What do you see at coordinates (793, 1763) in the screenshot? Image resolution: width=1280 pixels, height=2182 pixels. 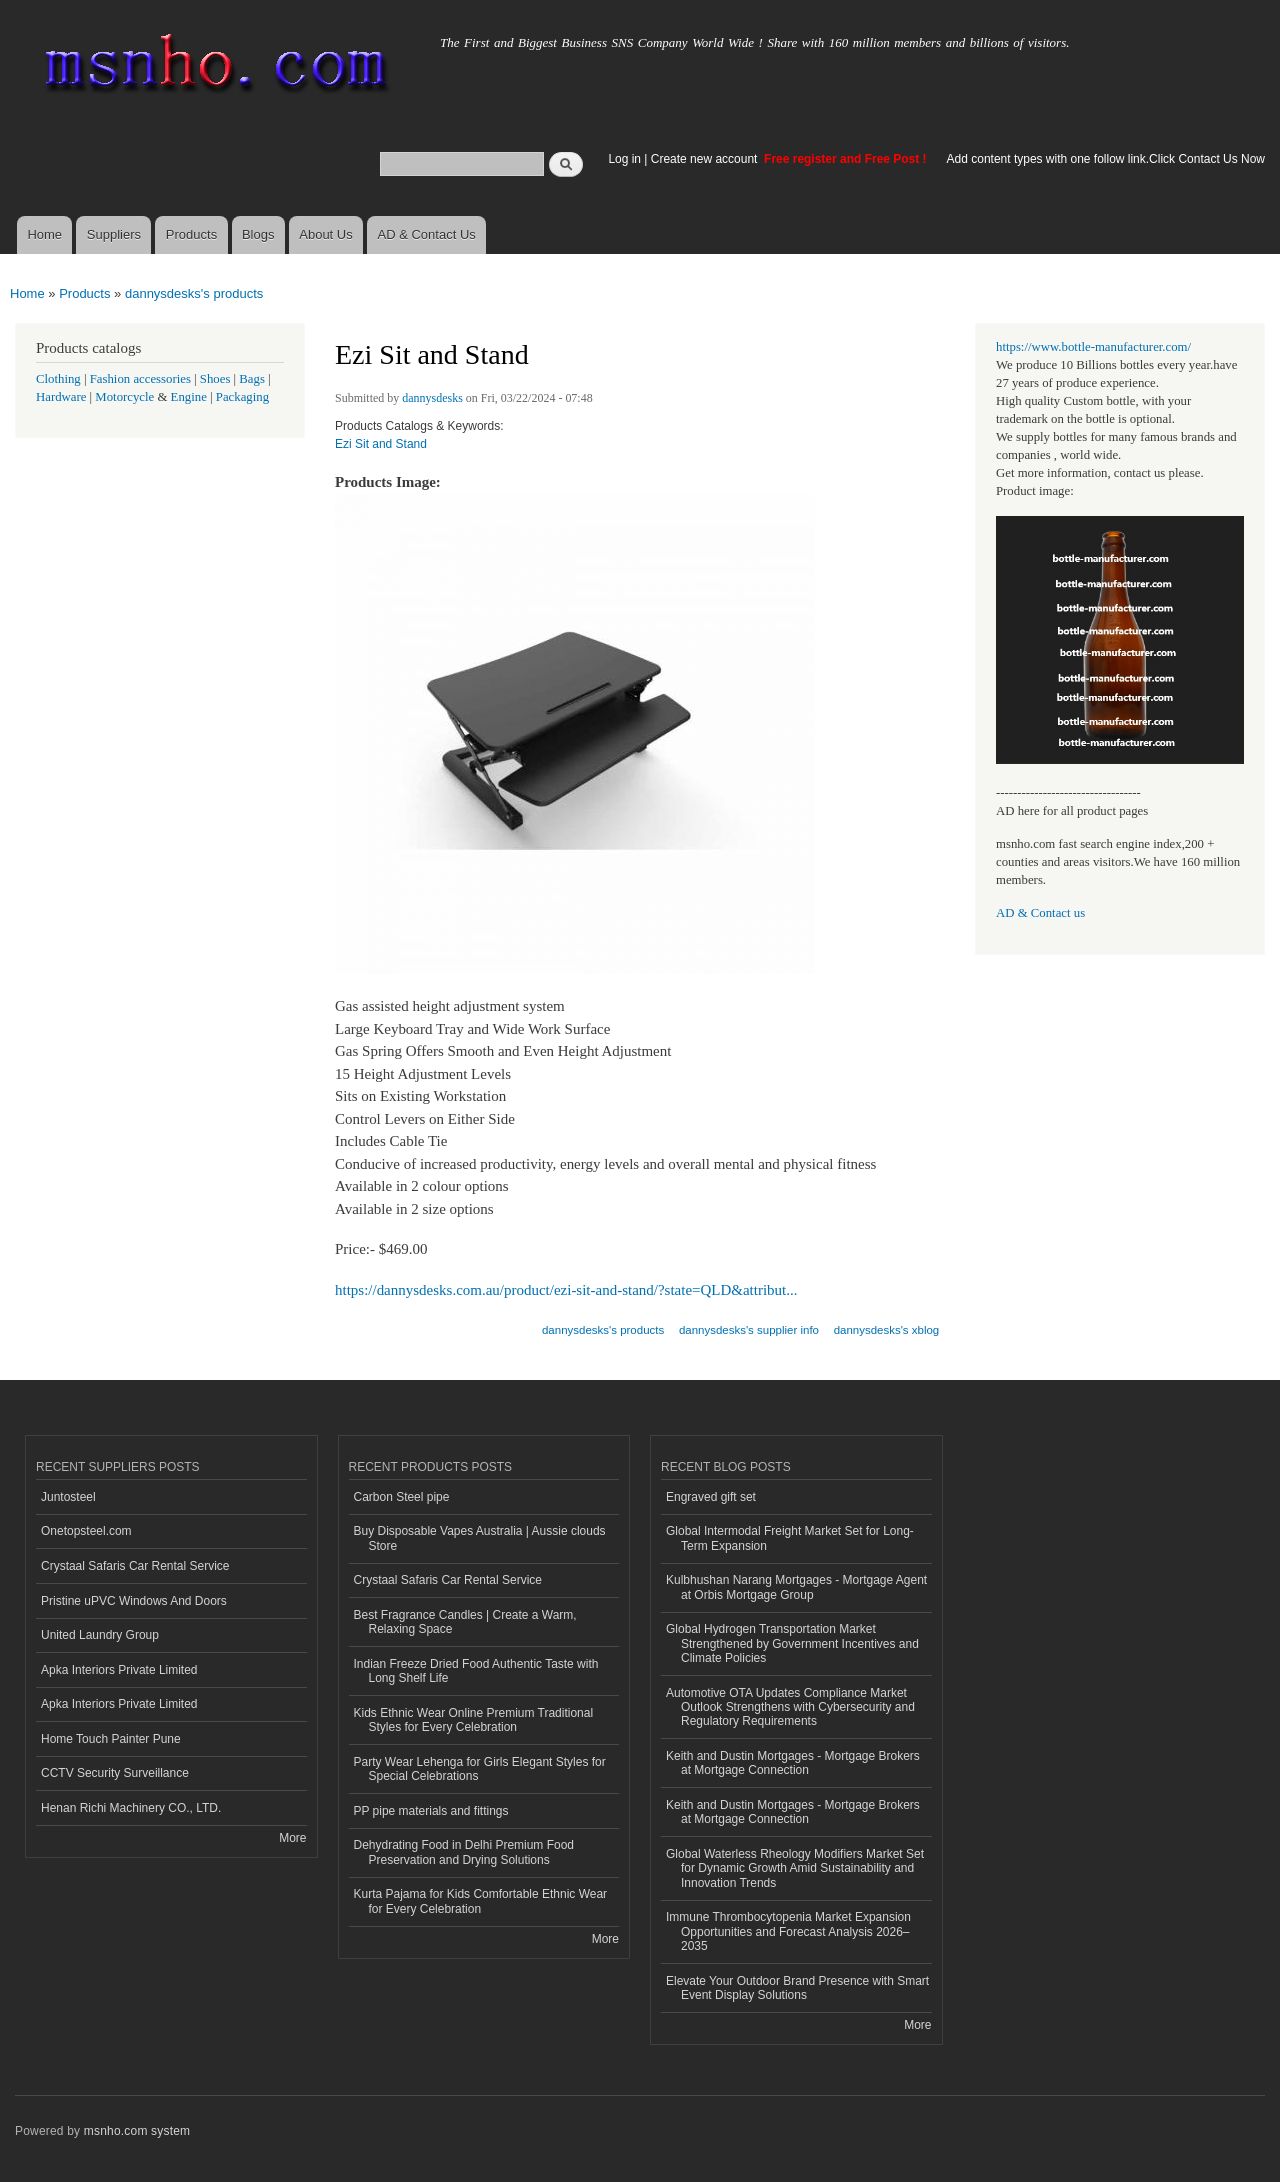 I see `Keith and Dustin Mortgages - Mortgage Brokers at Mortgage Connection` at bounding box center [793, 1763].